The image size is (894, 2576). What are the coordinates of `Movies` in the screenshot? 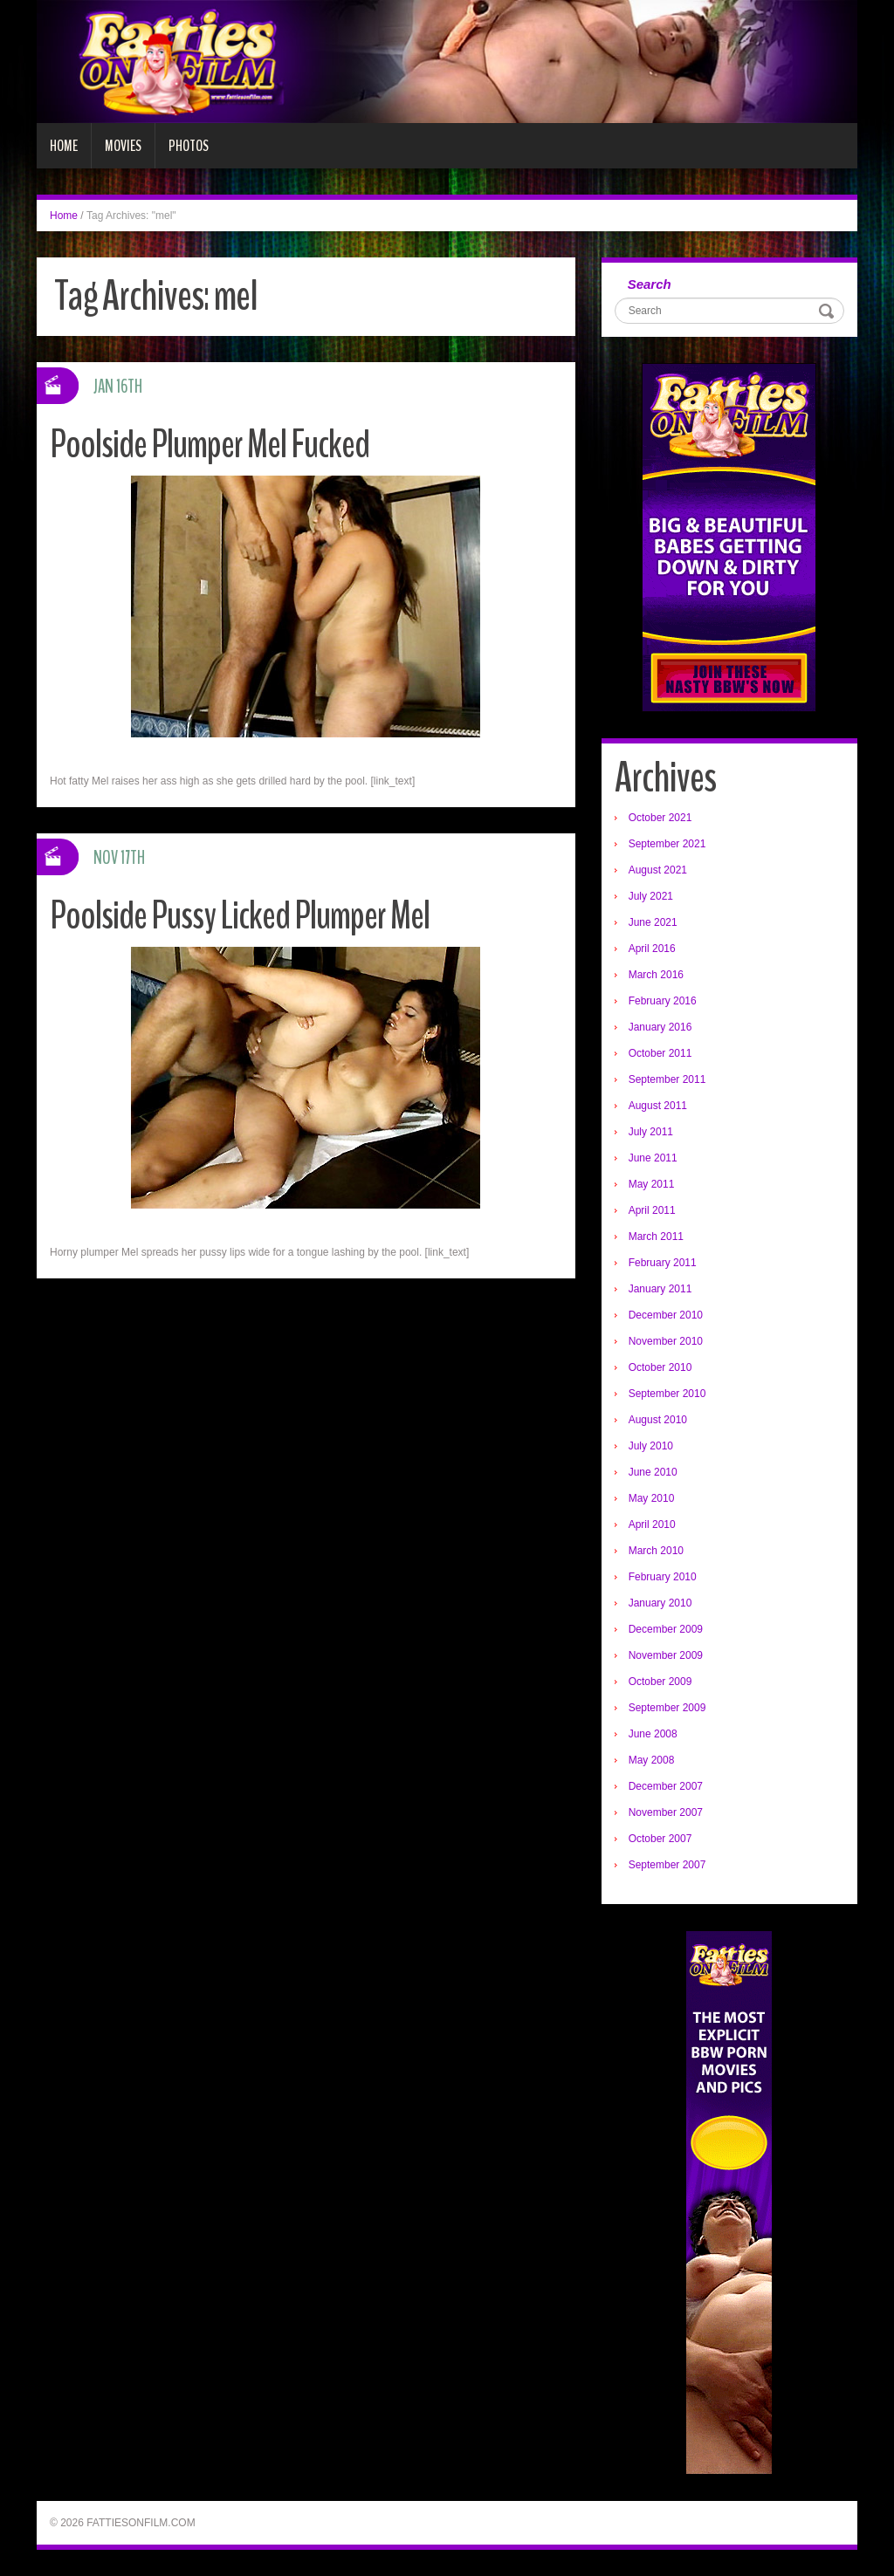 It's located at (123, 145).